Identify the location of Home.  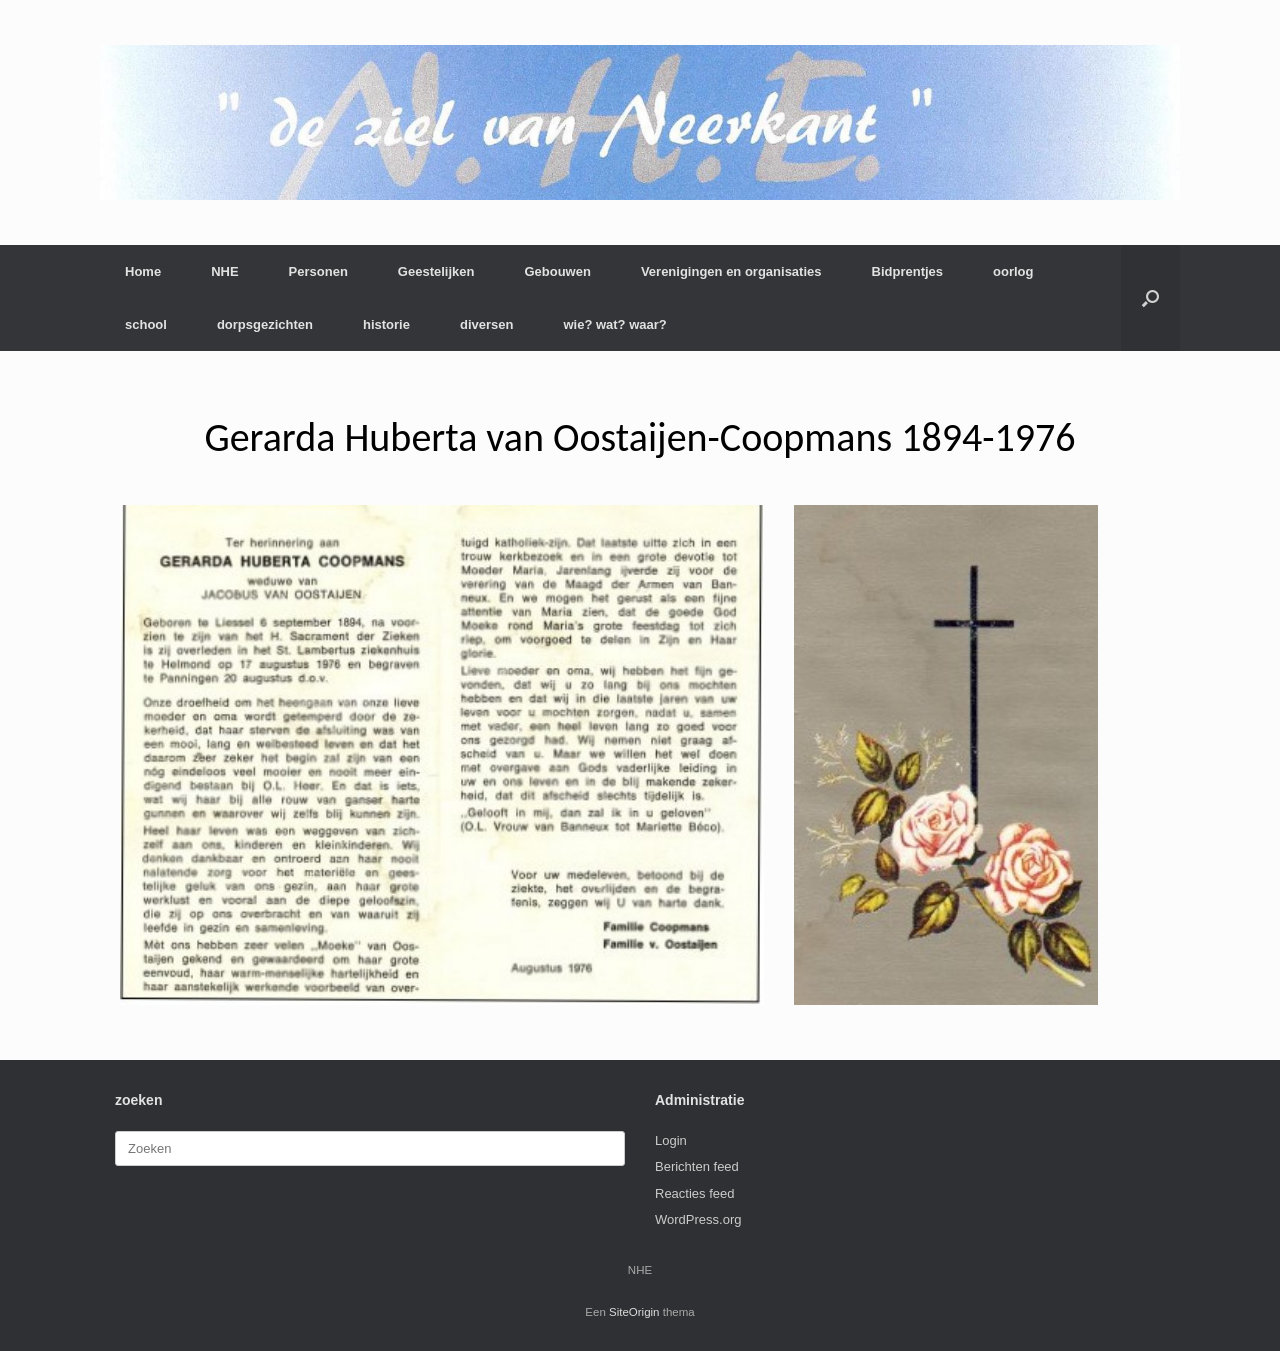
(143, 271).